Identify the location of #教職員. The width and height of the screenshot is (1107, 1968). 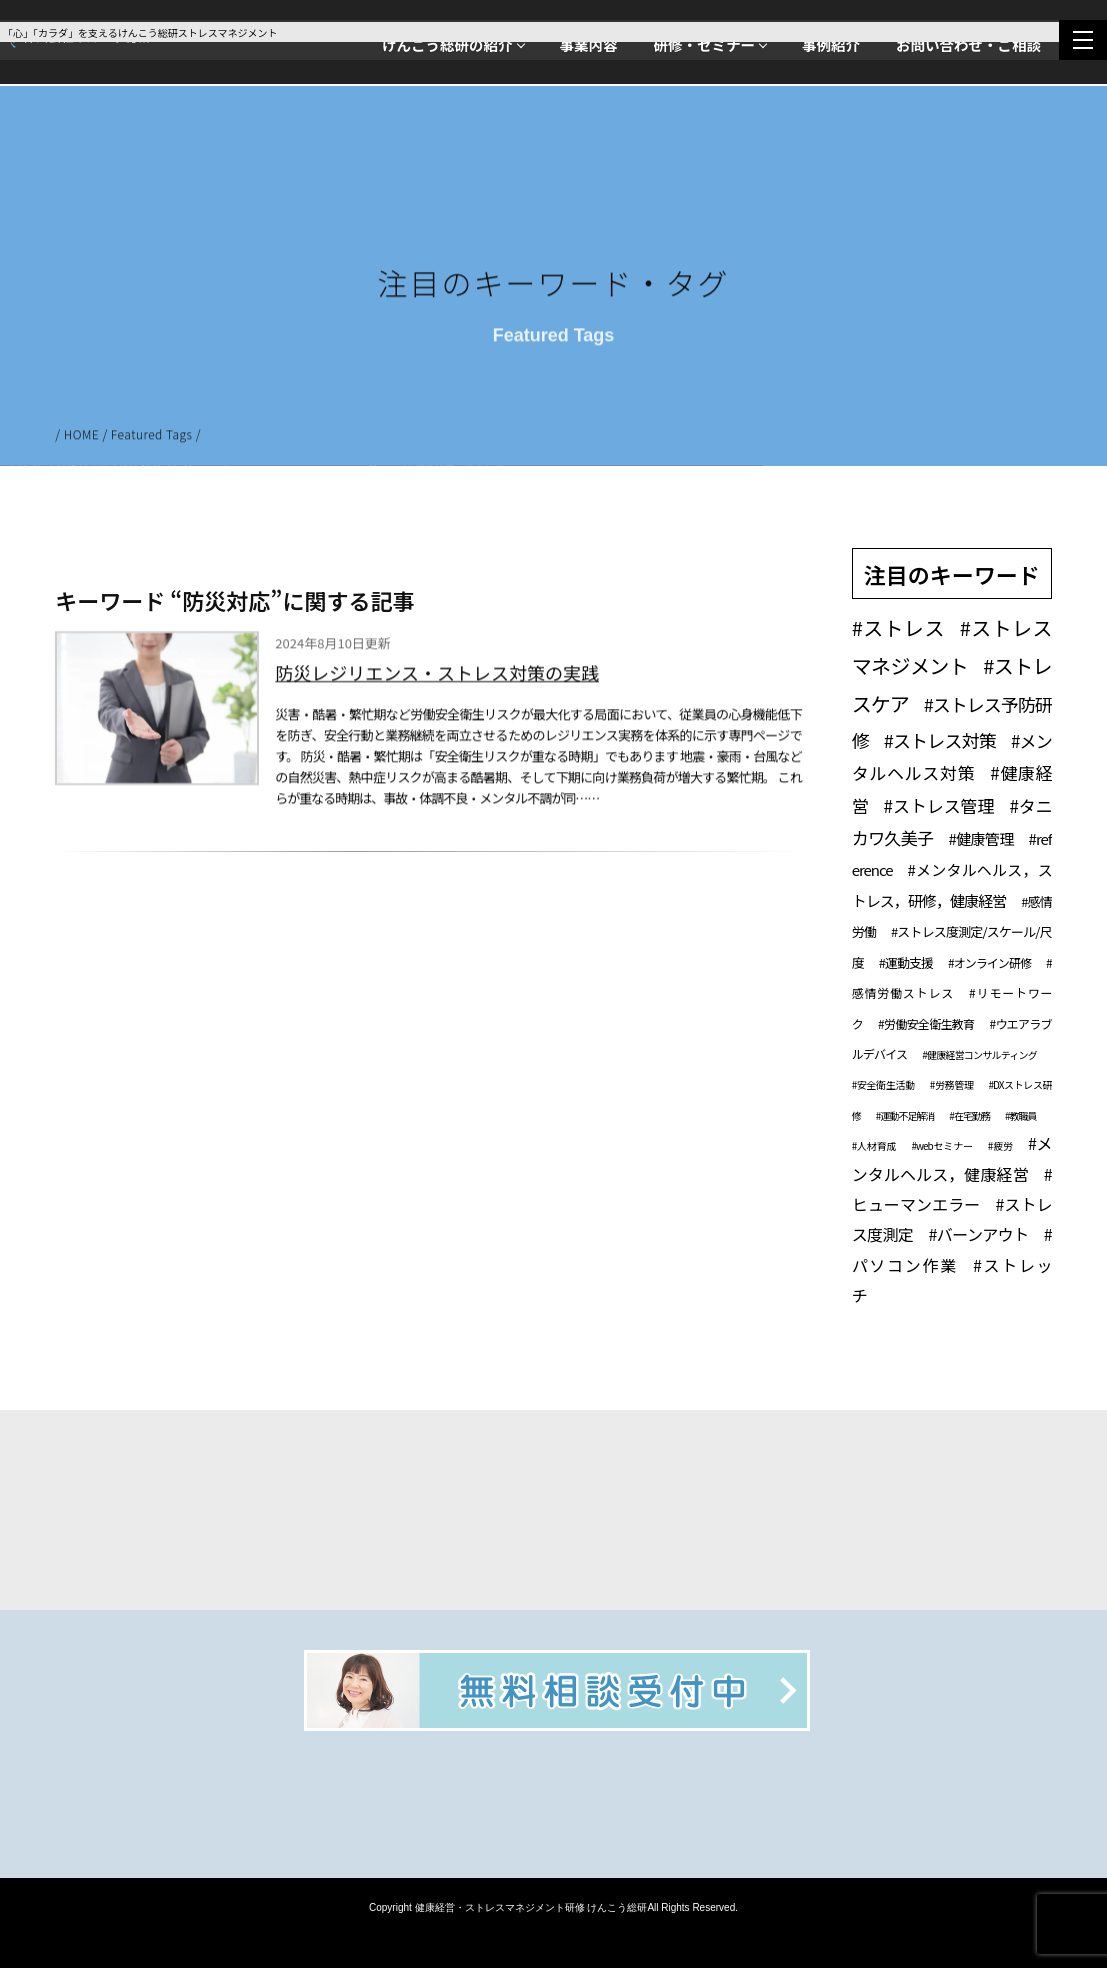
(1021, 1115).